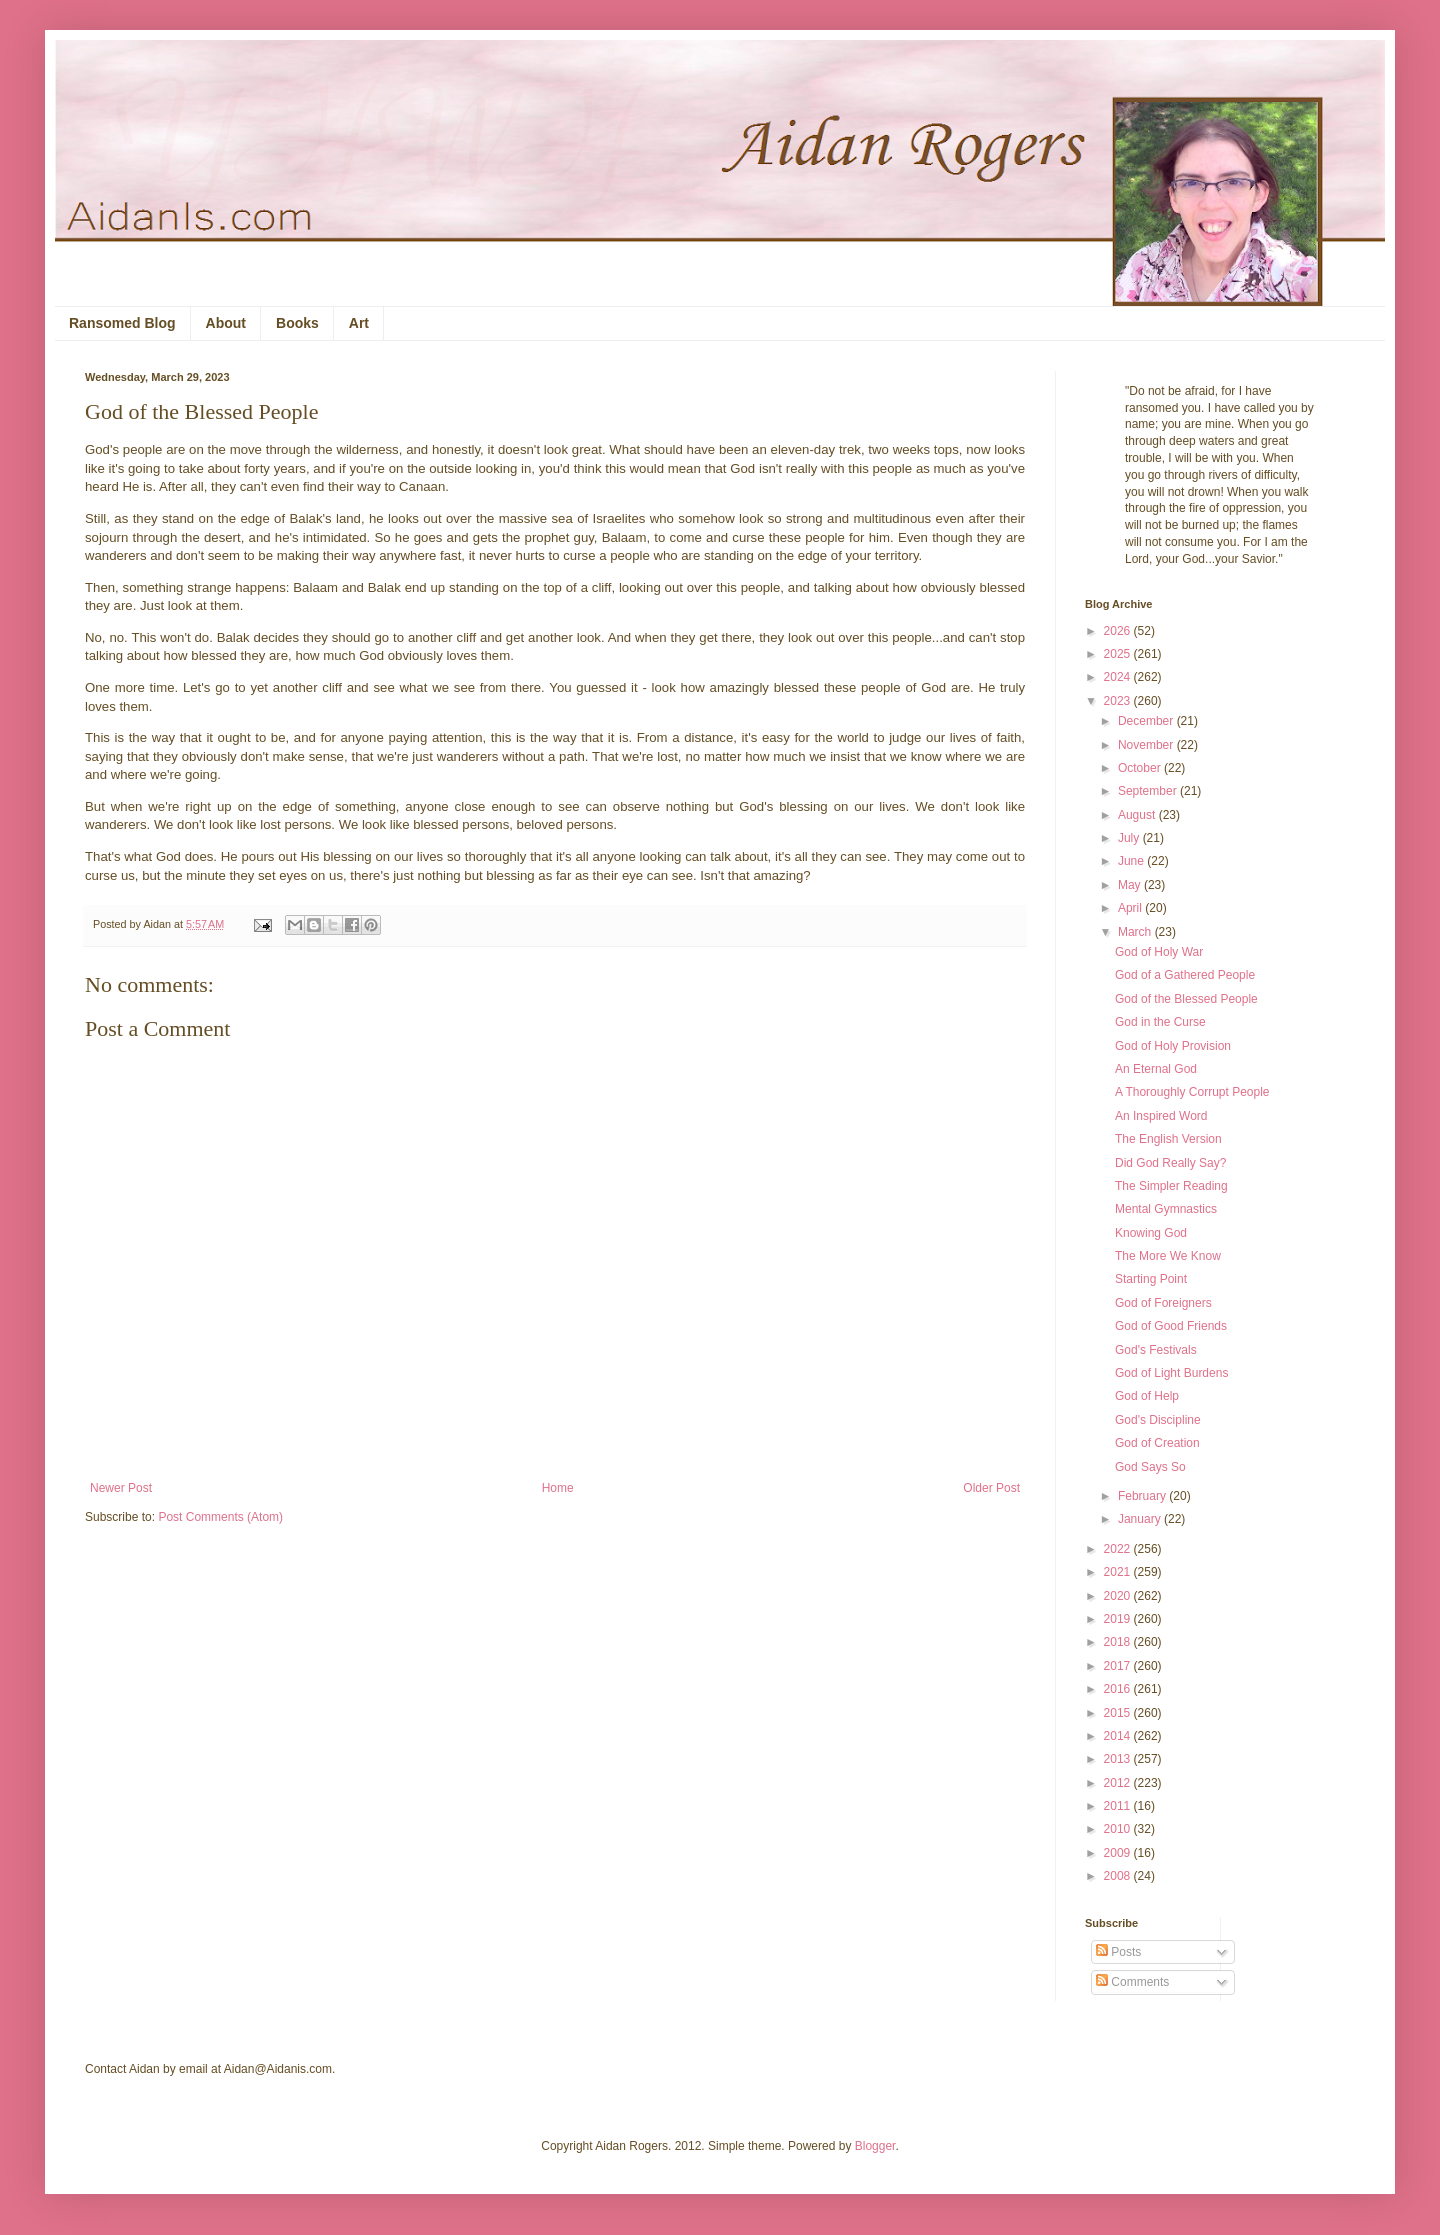 Image resolution: width=1440 pixels, height=2235 pixels. Describe the element at coordinates (1119, 677) in the screenshot. I see `2024` at that location.